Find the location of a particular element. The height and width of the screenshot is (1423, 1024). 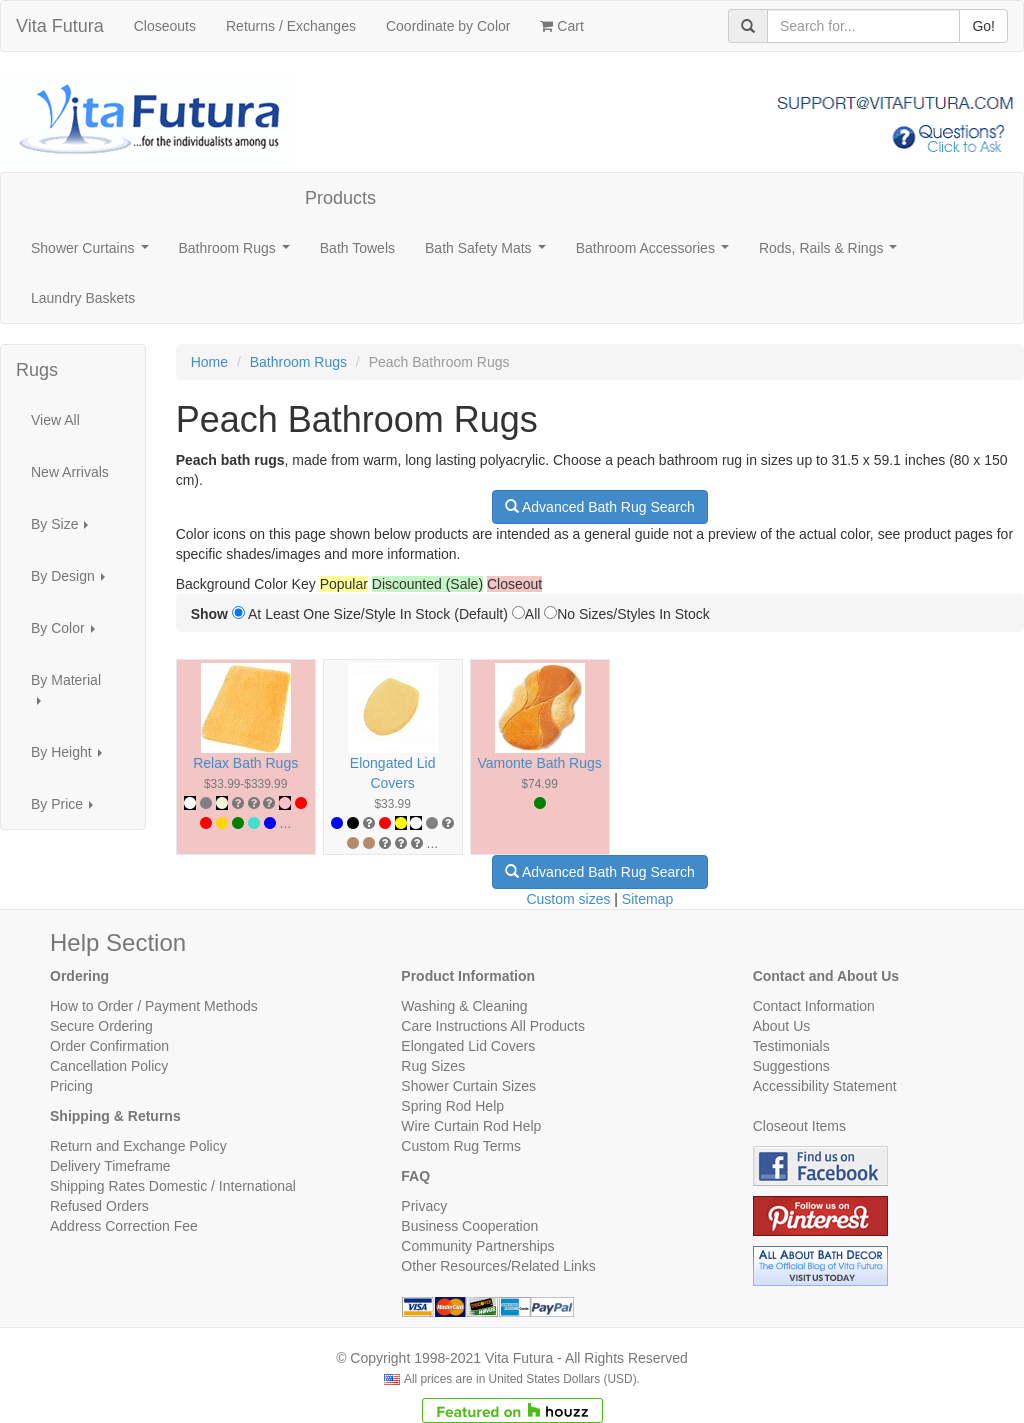

Address Correction Fee is located at coordinates (124, 1226).